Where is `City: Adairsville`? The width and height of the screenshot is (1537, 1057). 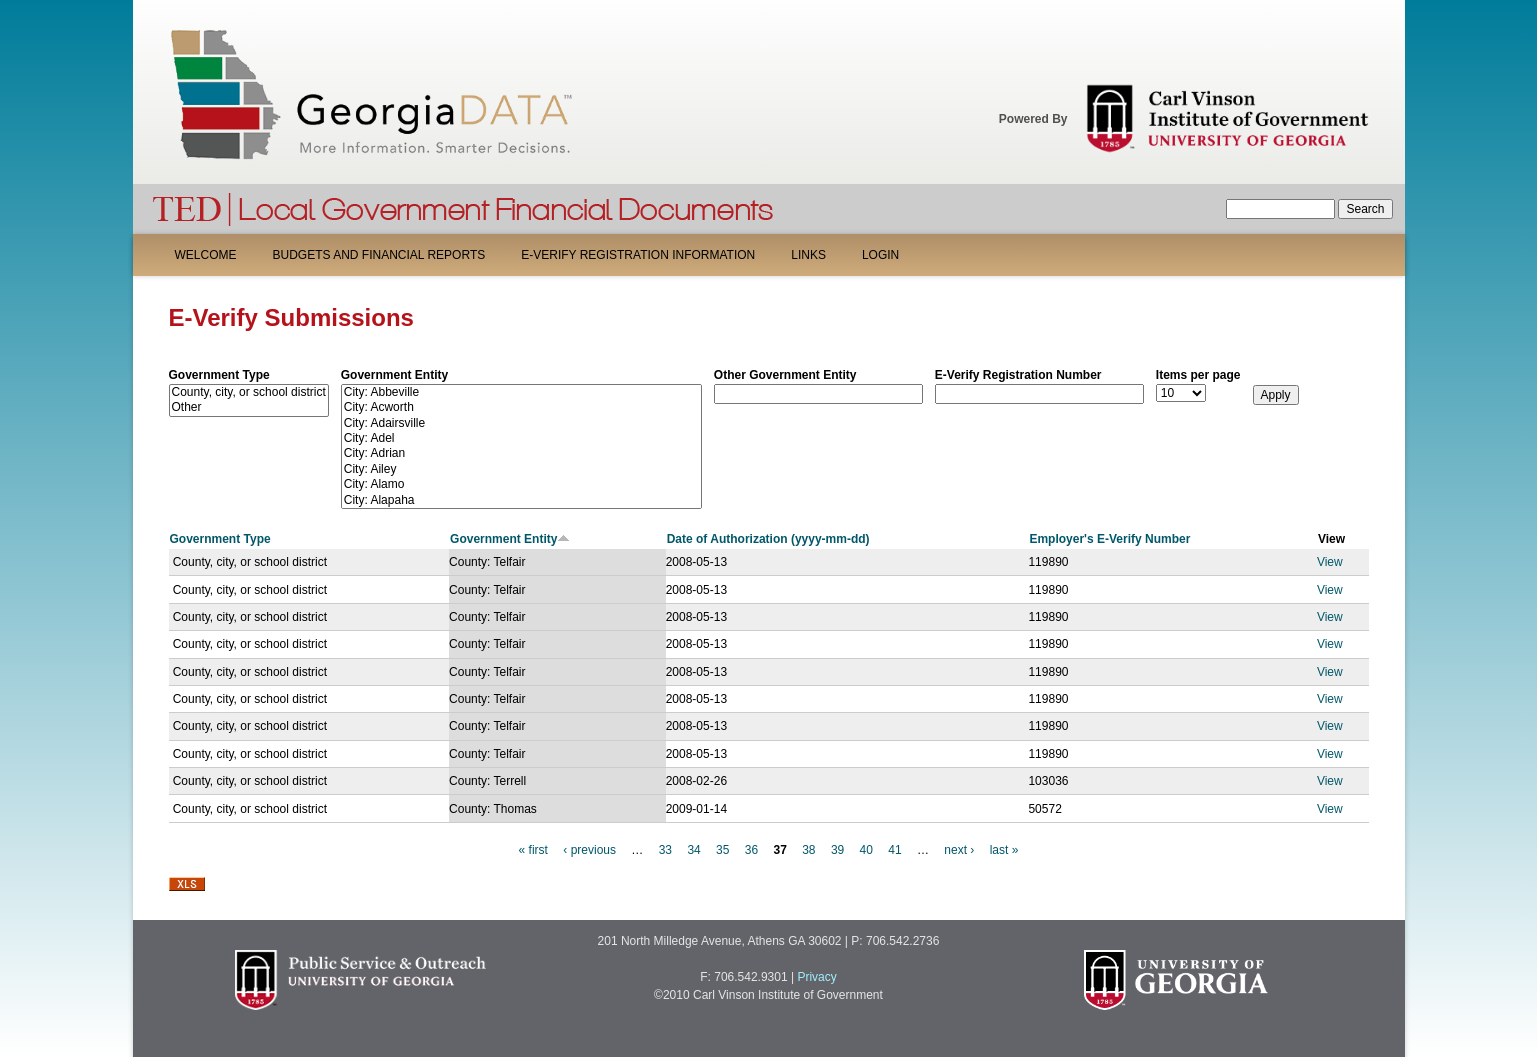 City: Adairsville is located at coordinates (521, 423).